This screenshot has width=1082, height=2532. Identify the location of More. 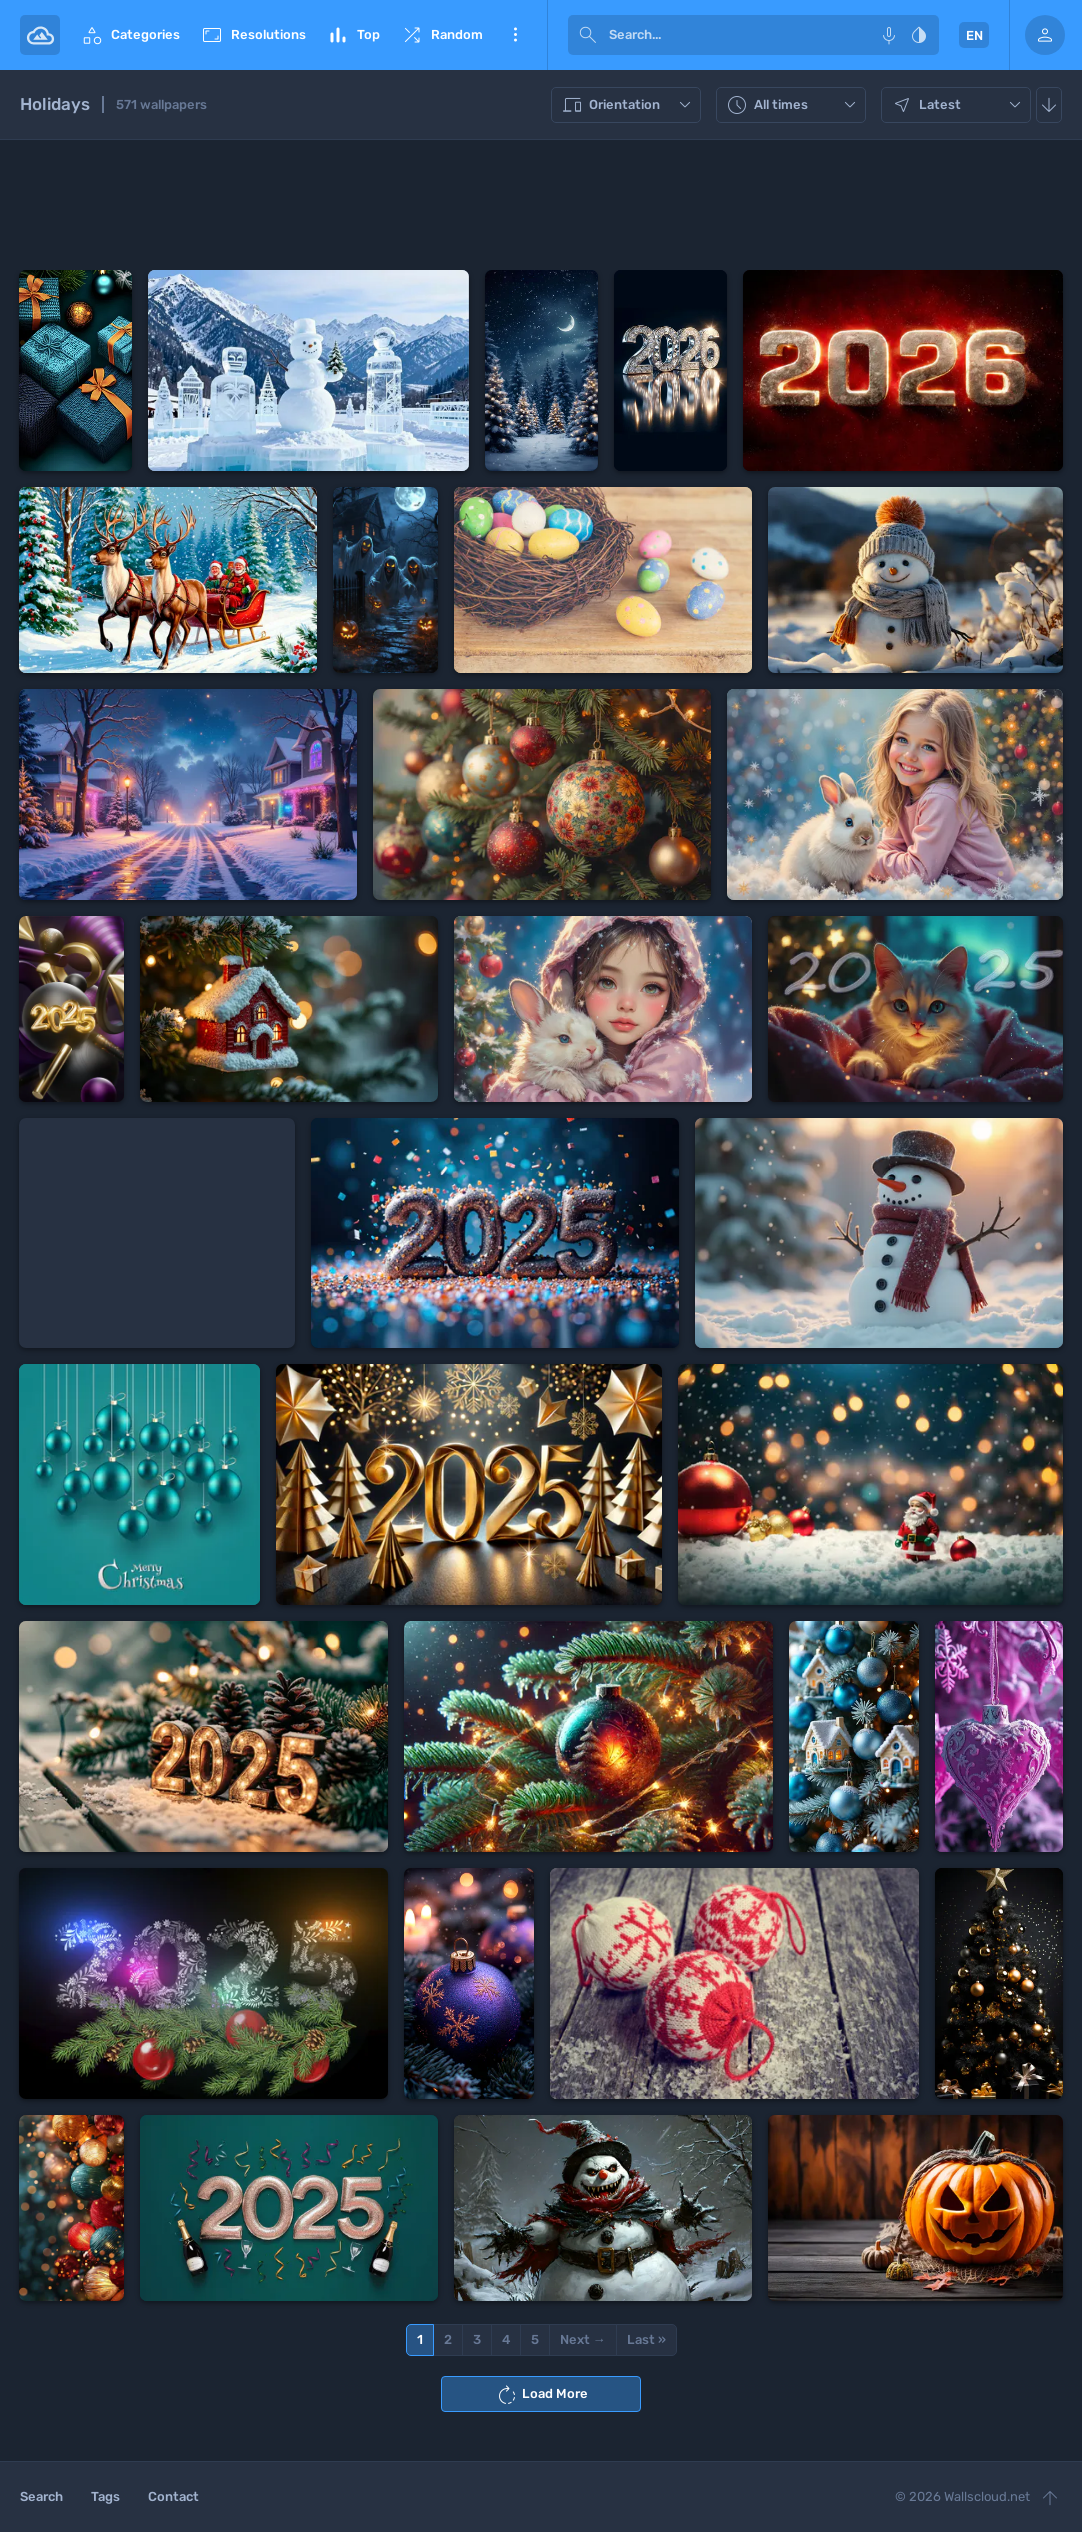
(515, 35).